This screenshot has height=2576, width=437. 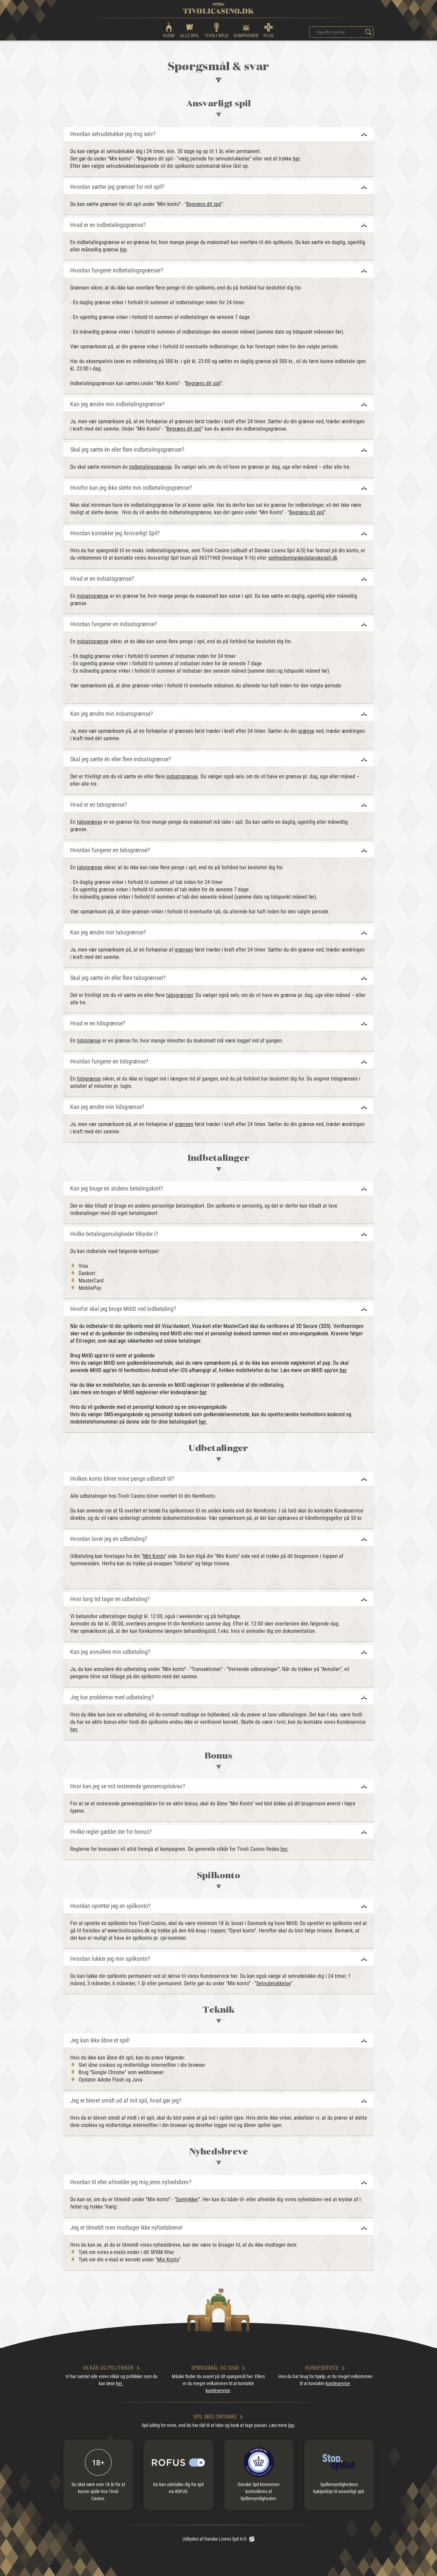 What do you see at coordinates (187, 2199) in the screenshot?
I see `Samtykker` at bounding box center [187, 2199].